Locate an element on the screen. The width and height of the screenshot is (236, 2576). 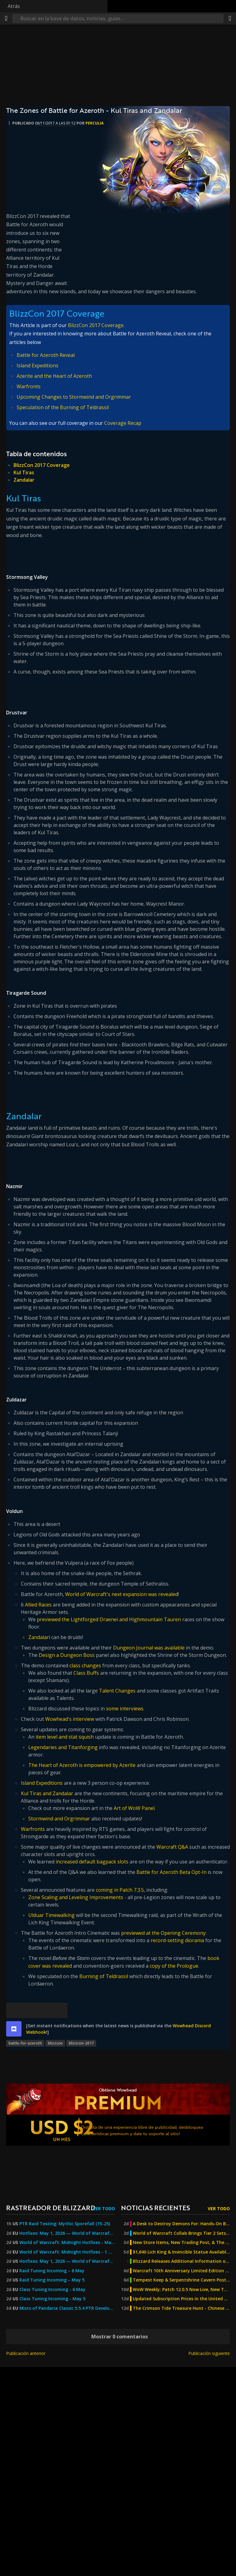
BlizzCon 2017 Coverage is located at coordinates (96, 325).